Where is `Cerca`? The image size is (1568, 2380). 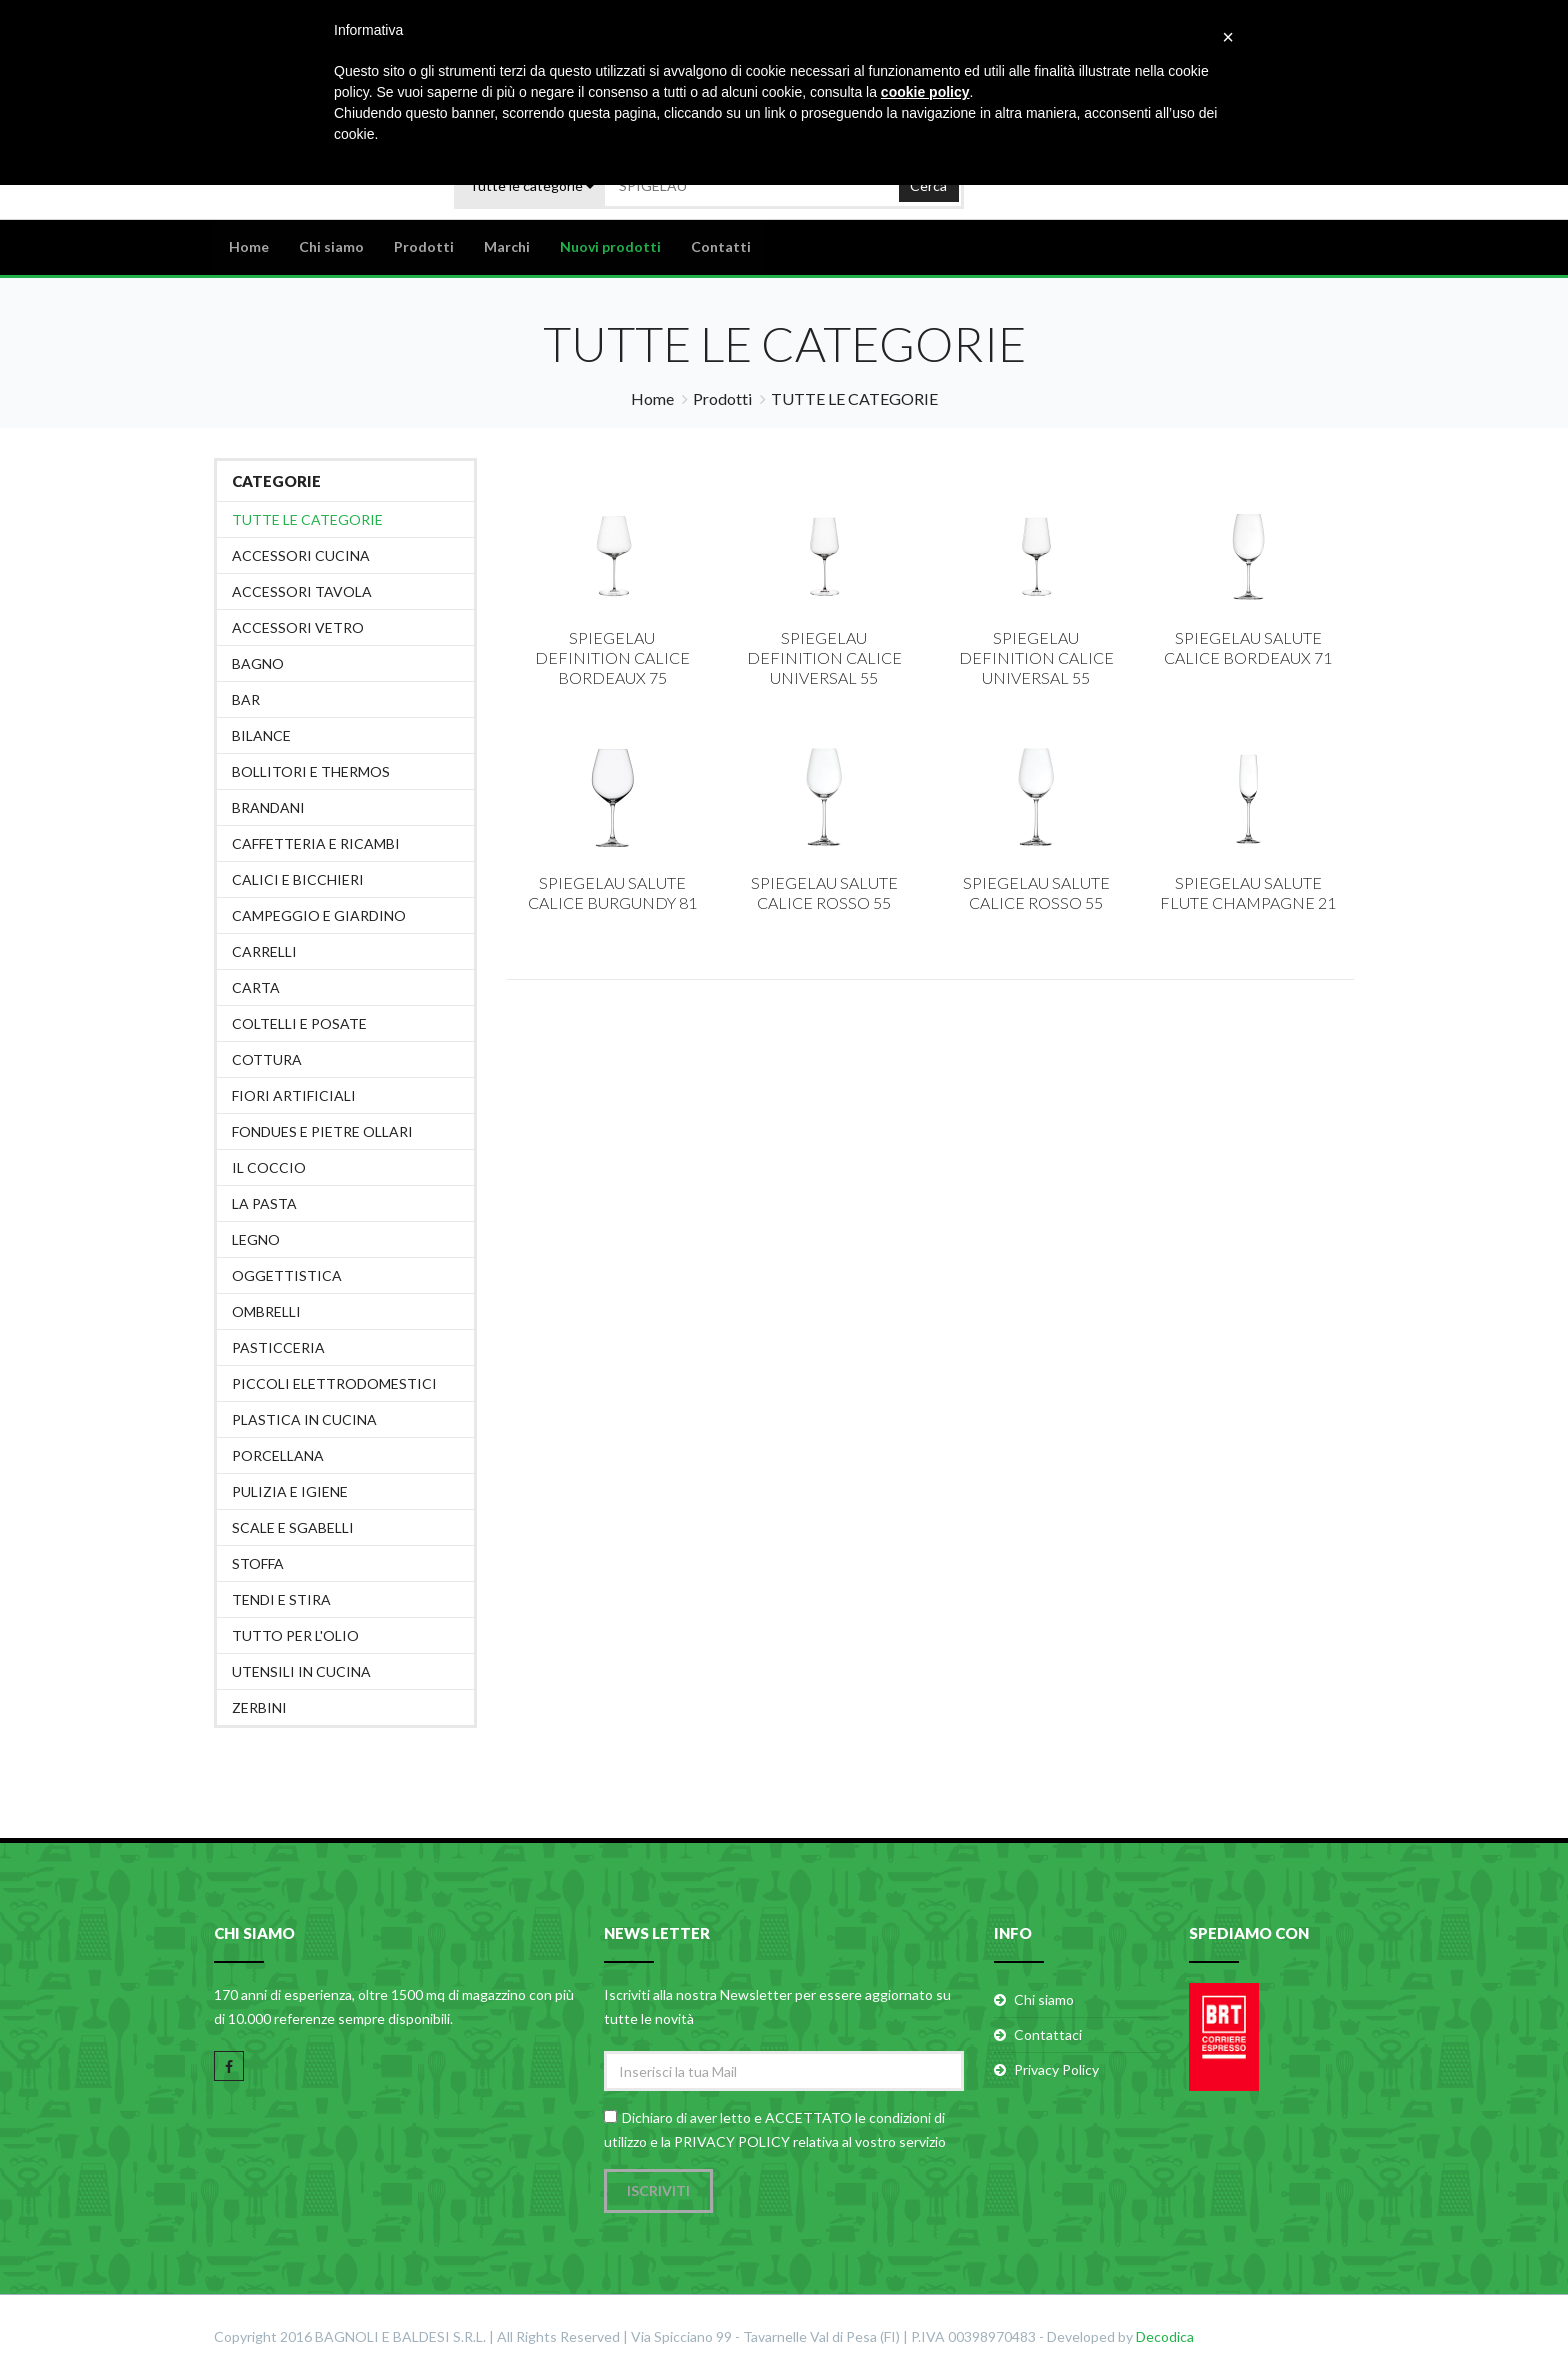
Cerca is located at coordinates (928, 184).